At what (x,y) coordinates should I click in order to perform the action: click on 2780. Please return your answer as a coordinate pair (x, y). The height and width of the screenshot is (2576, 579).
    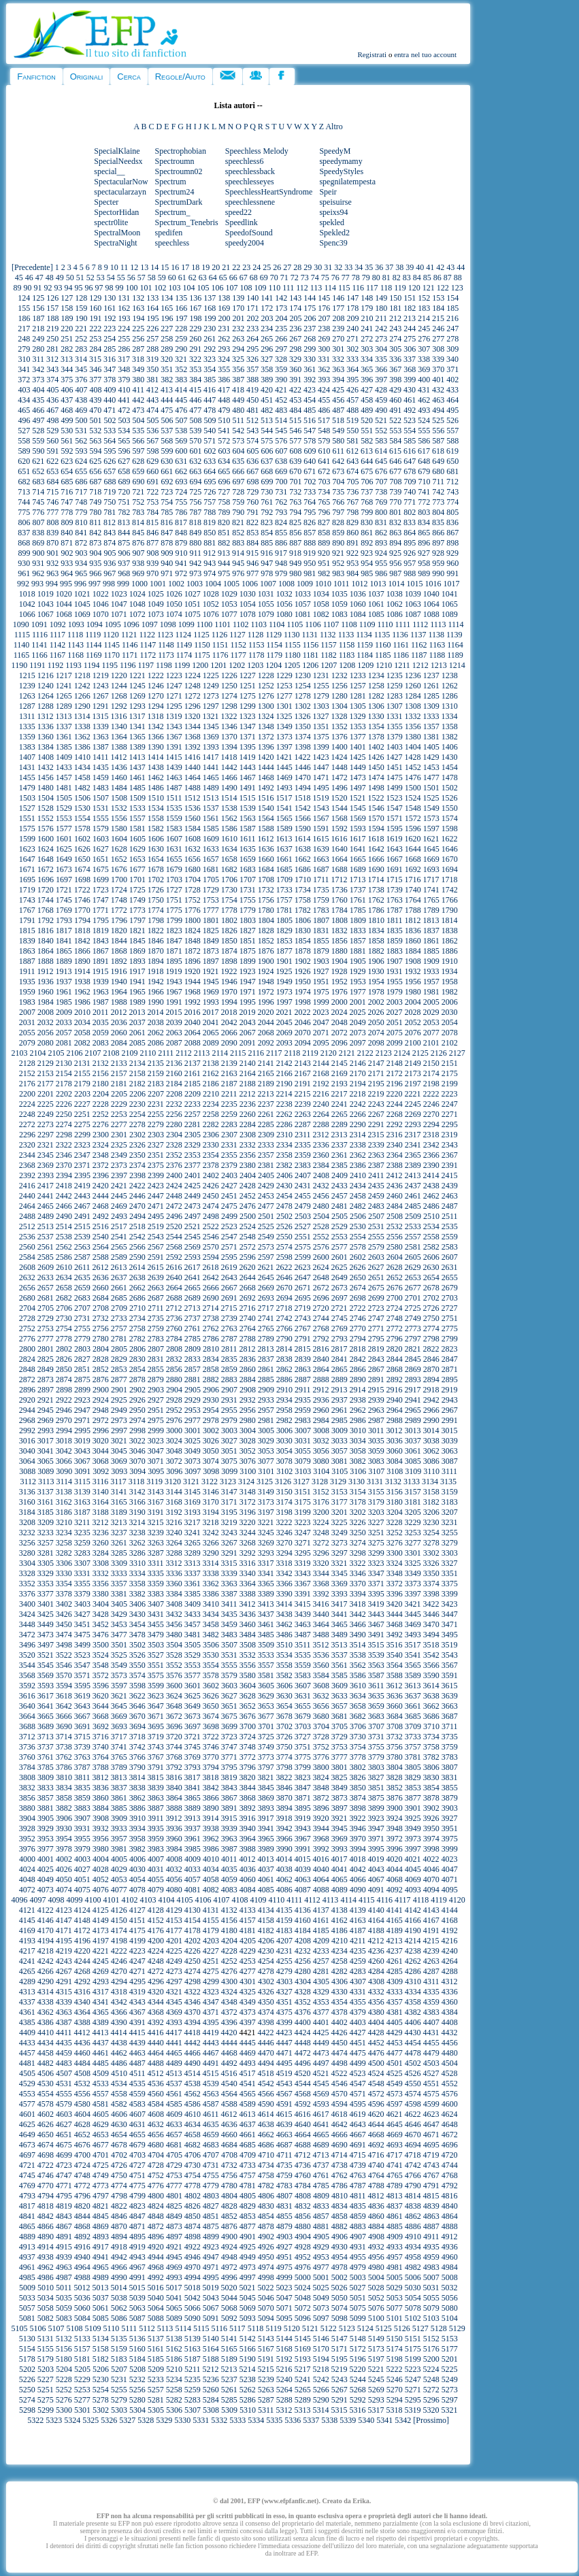
    Looking at the image, I should click on (101, 1338).